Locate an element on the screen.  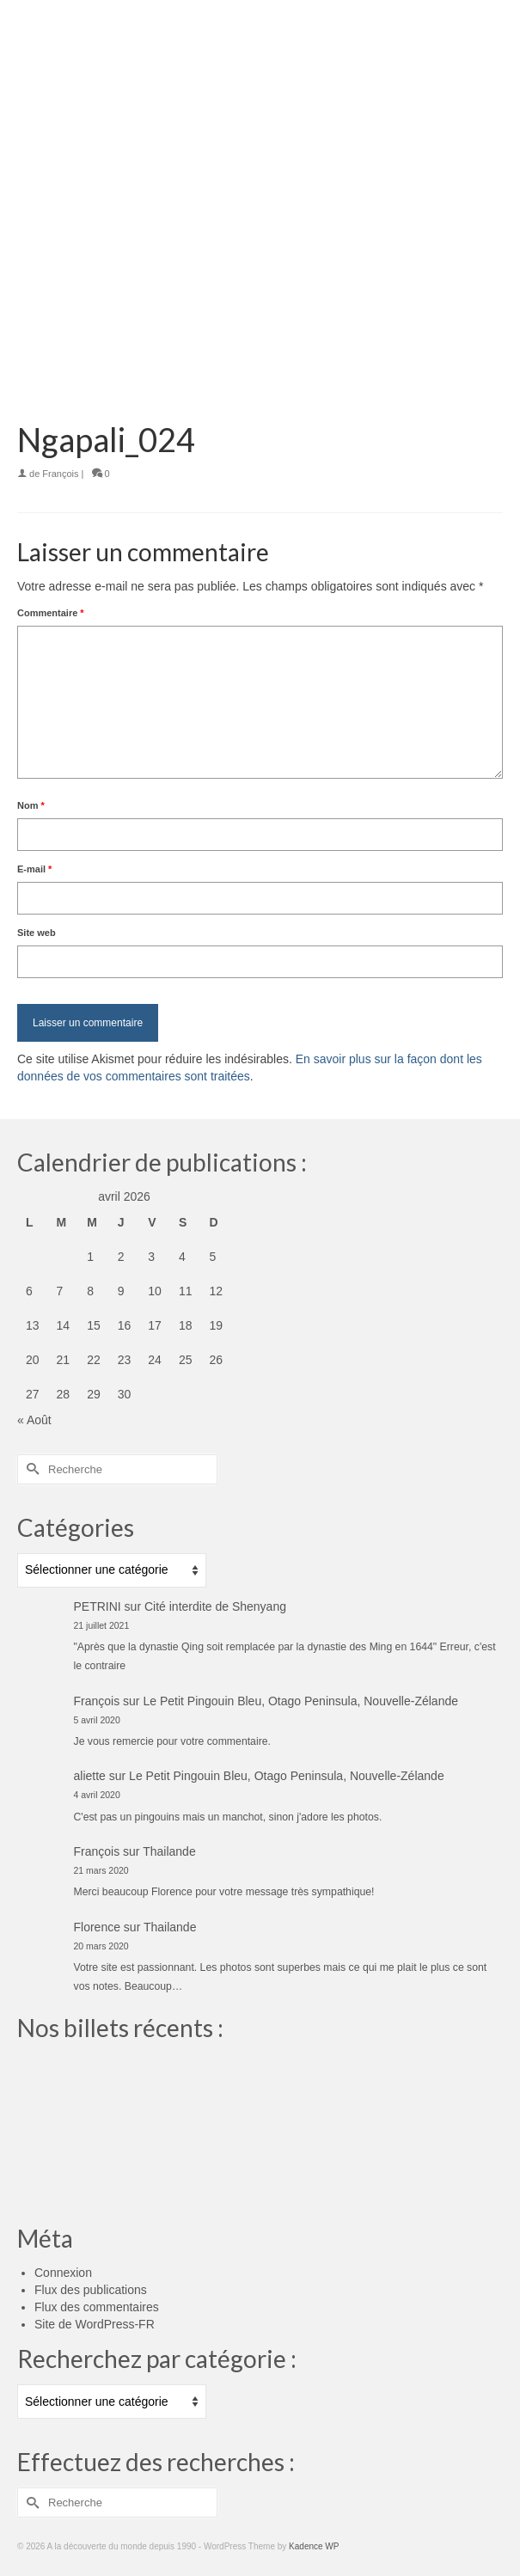
Nom is located at coordinates (31, 805).